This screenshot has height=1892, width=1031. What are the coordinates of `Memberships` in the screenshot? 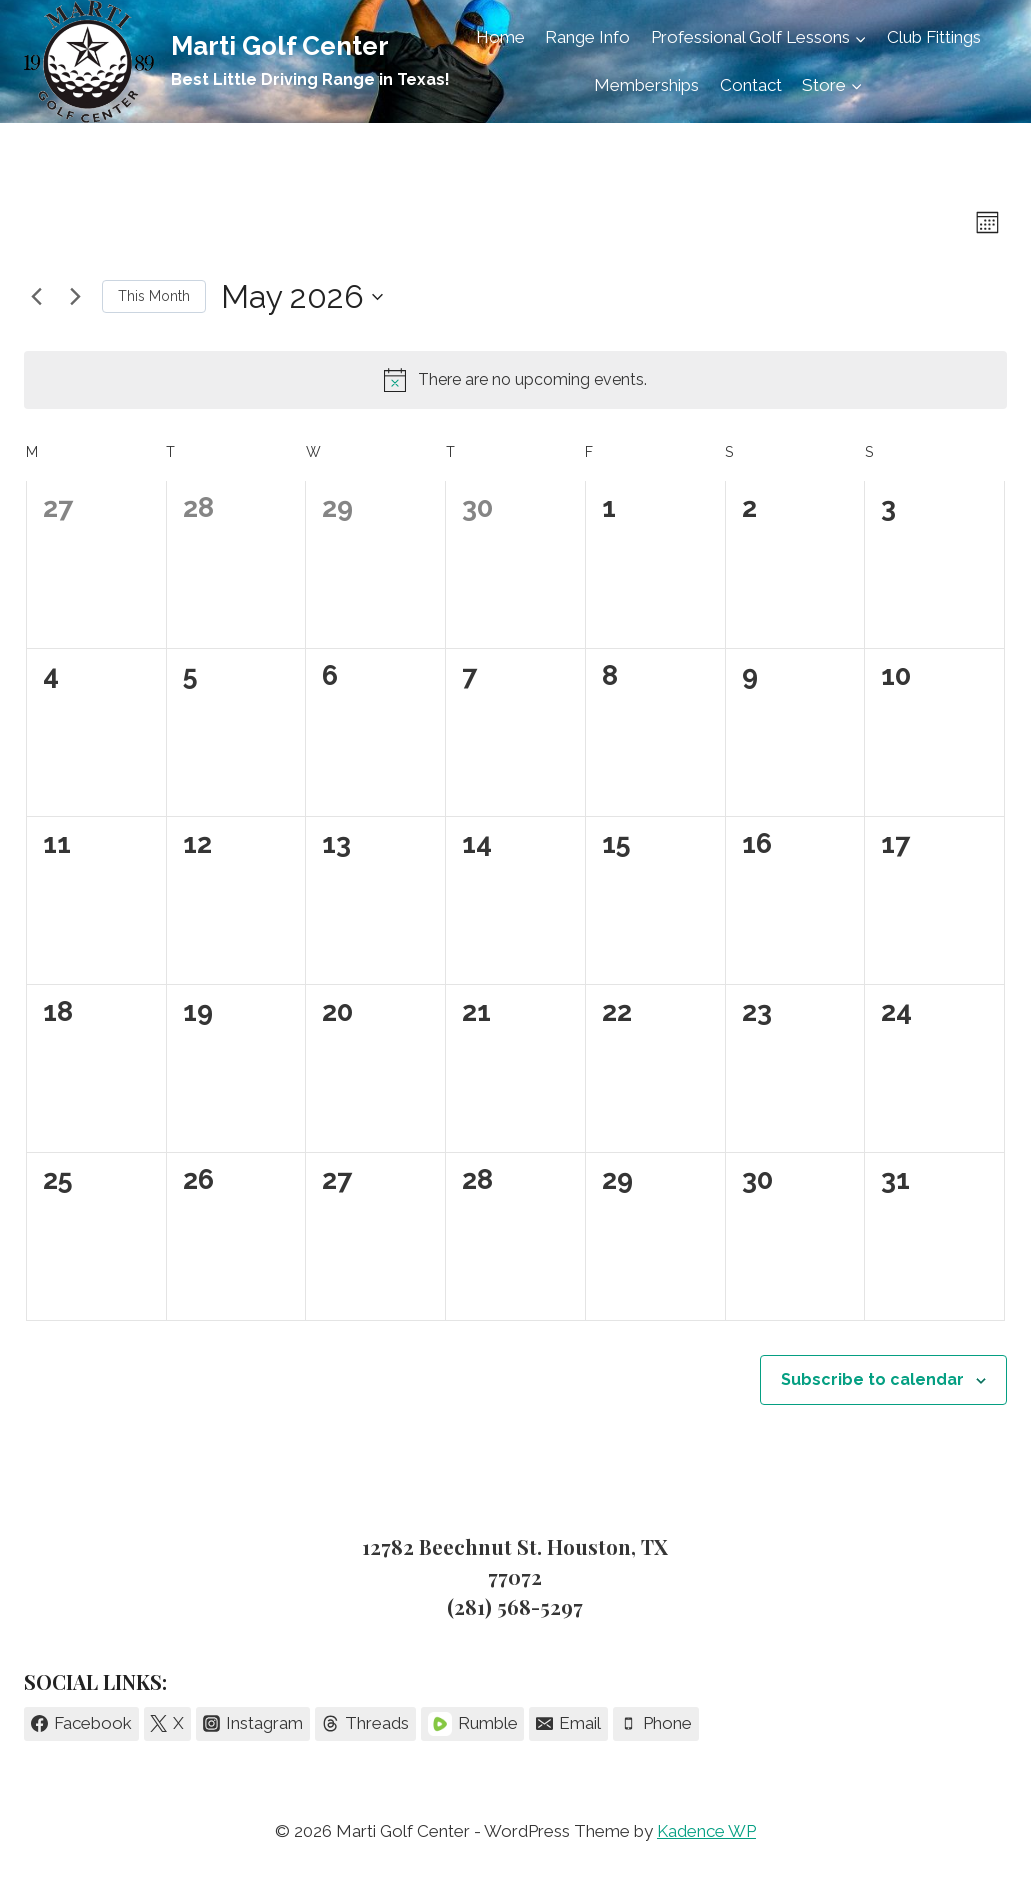 It's located at (646, 85).